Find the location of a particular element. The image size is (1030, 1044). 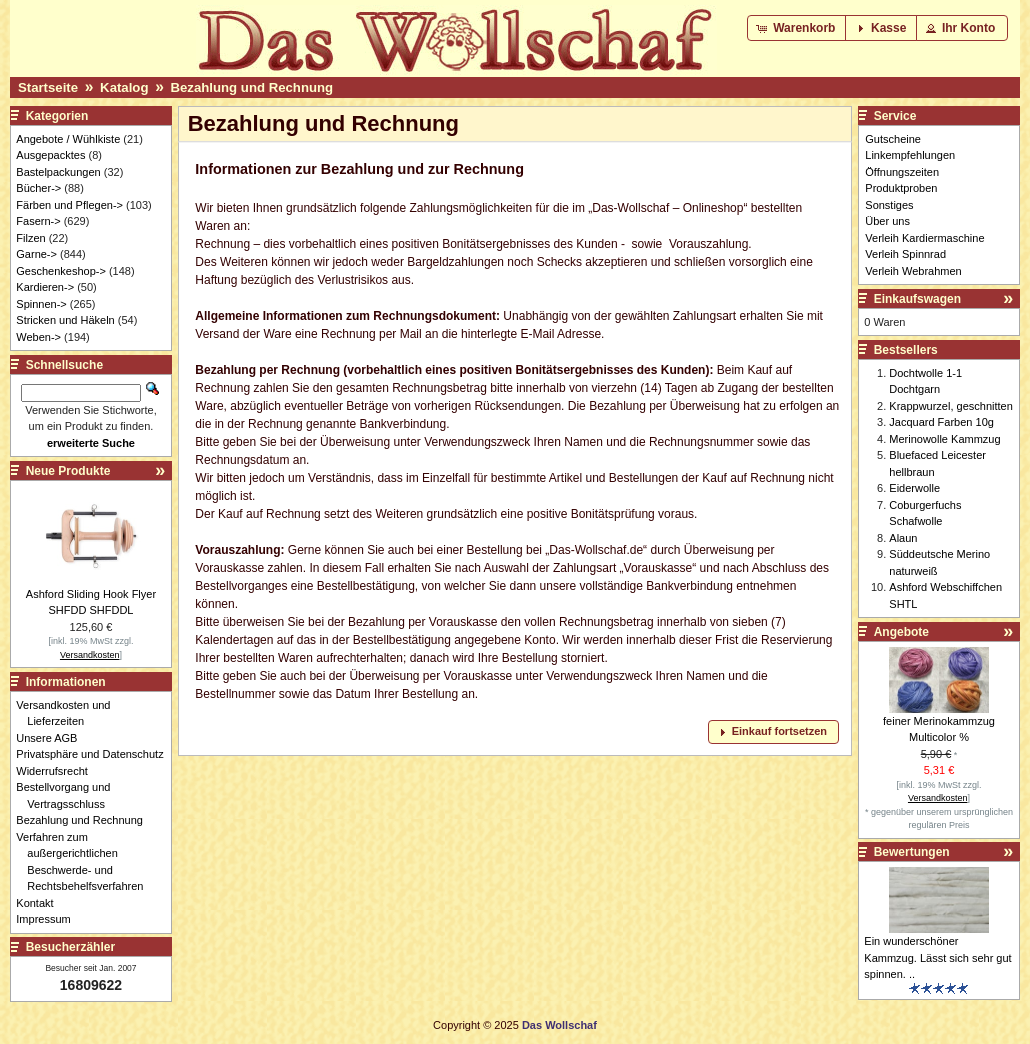

Bücher-> is located at coordinates (38, 188).